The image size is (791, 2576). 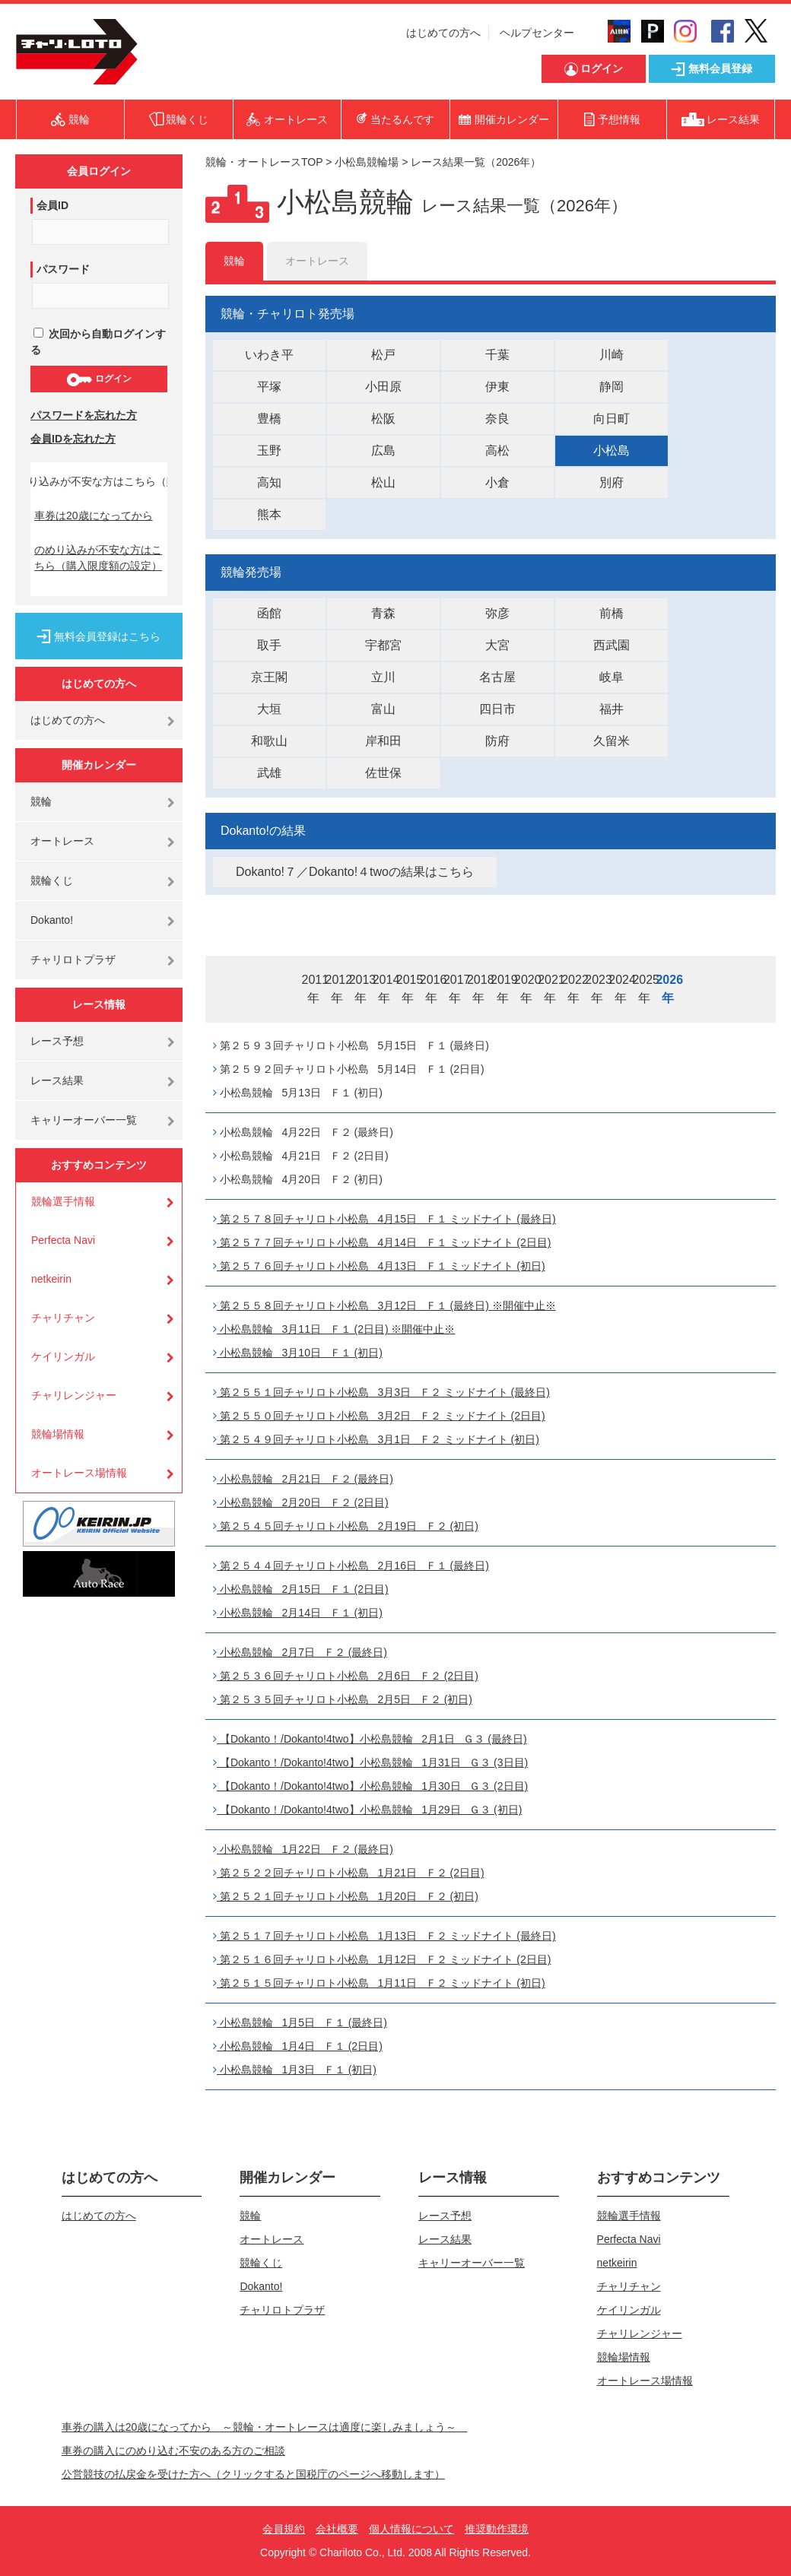 What do you see at coordinates (269, 740) in the screenshot?
I see `和歌山` at bounding box center [269, 740].